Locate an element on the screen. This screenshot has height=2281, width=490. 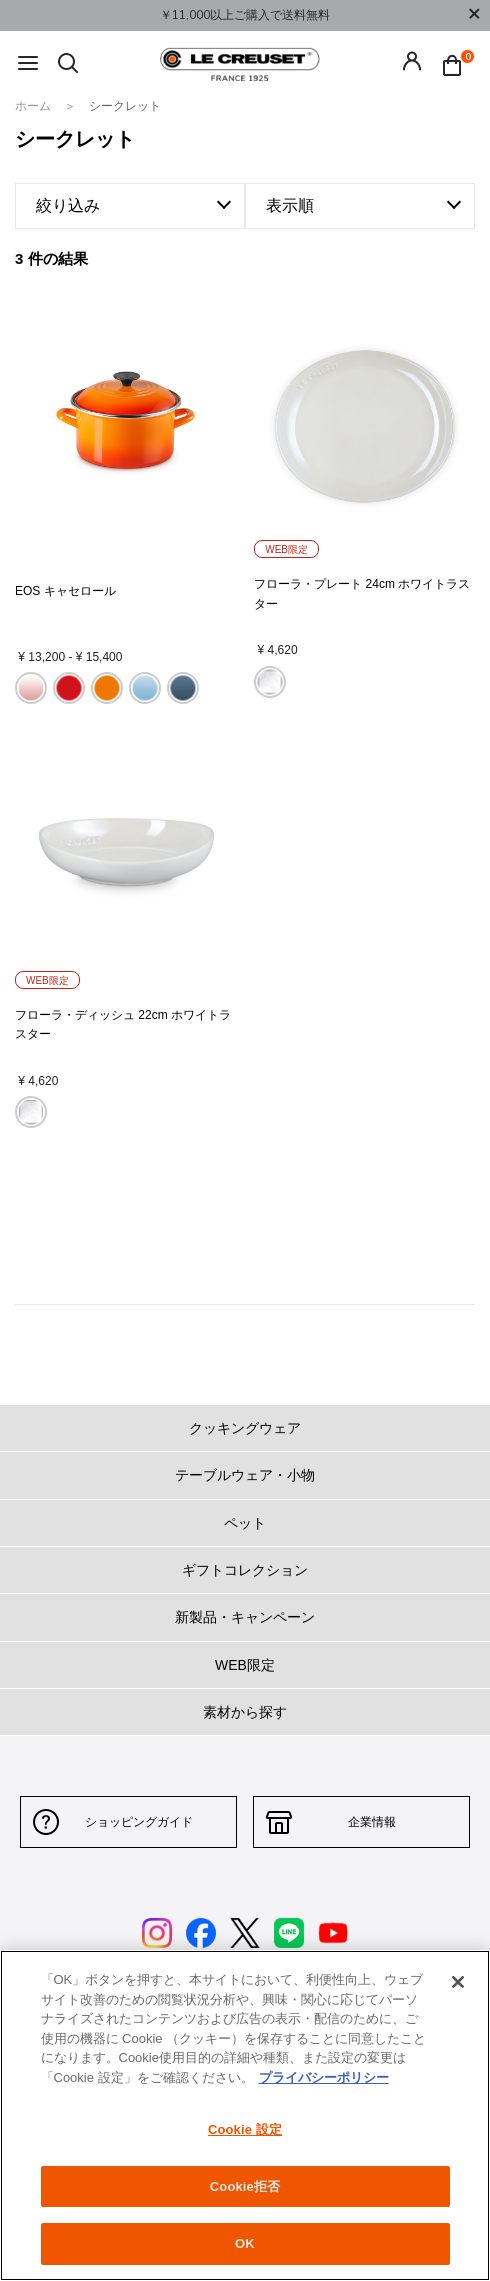
[Cart 0 Items] is located at coordinates (457, 64).